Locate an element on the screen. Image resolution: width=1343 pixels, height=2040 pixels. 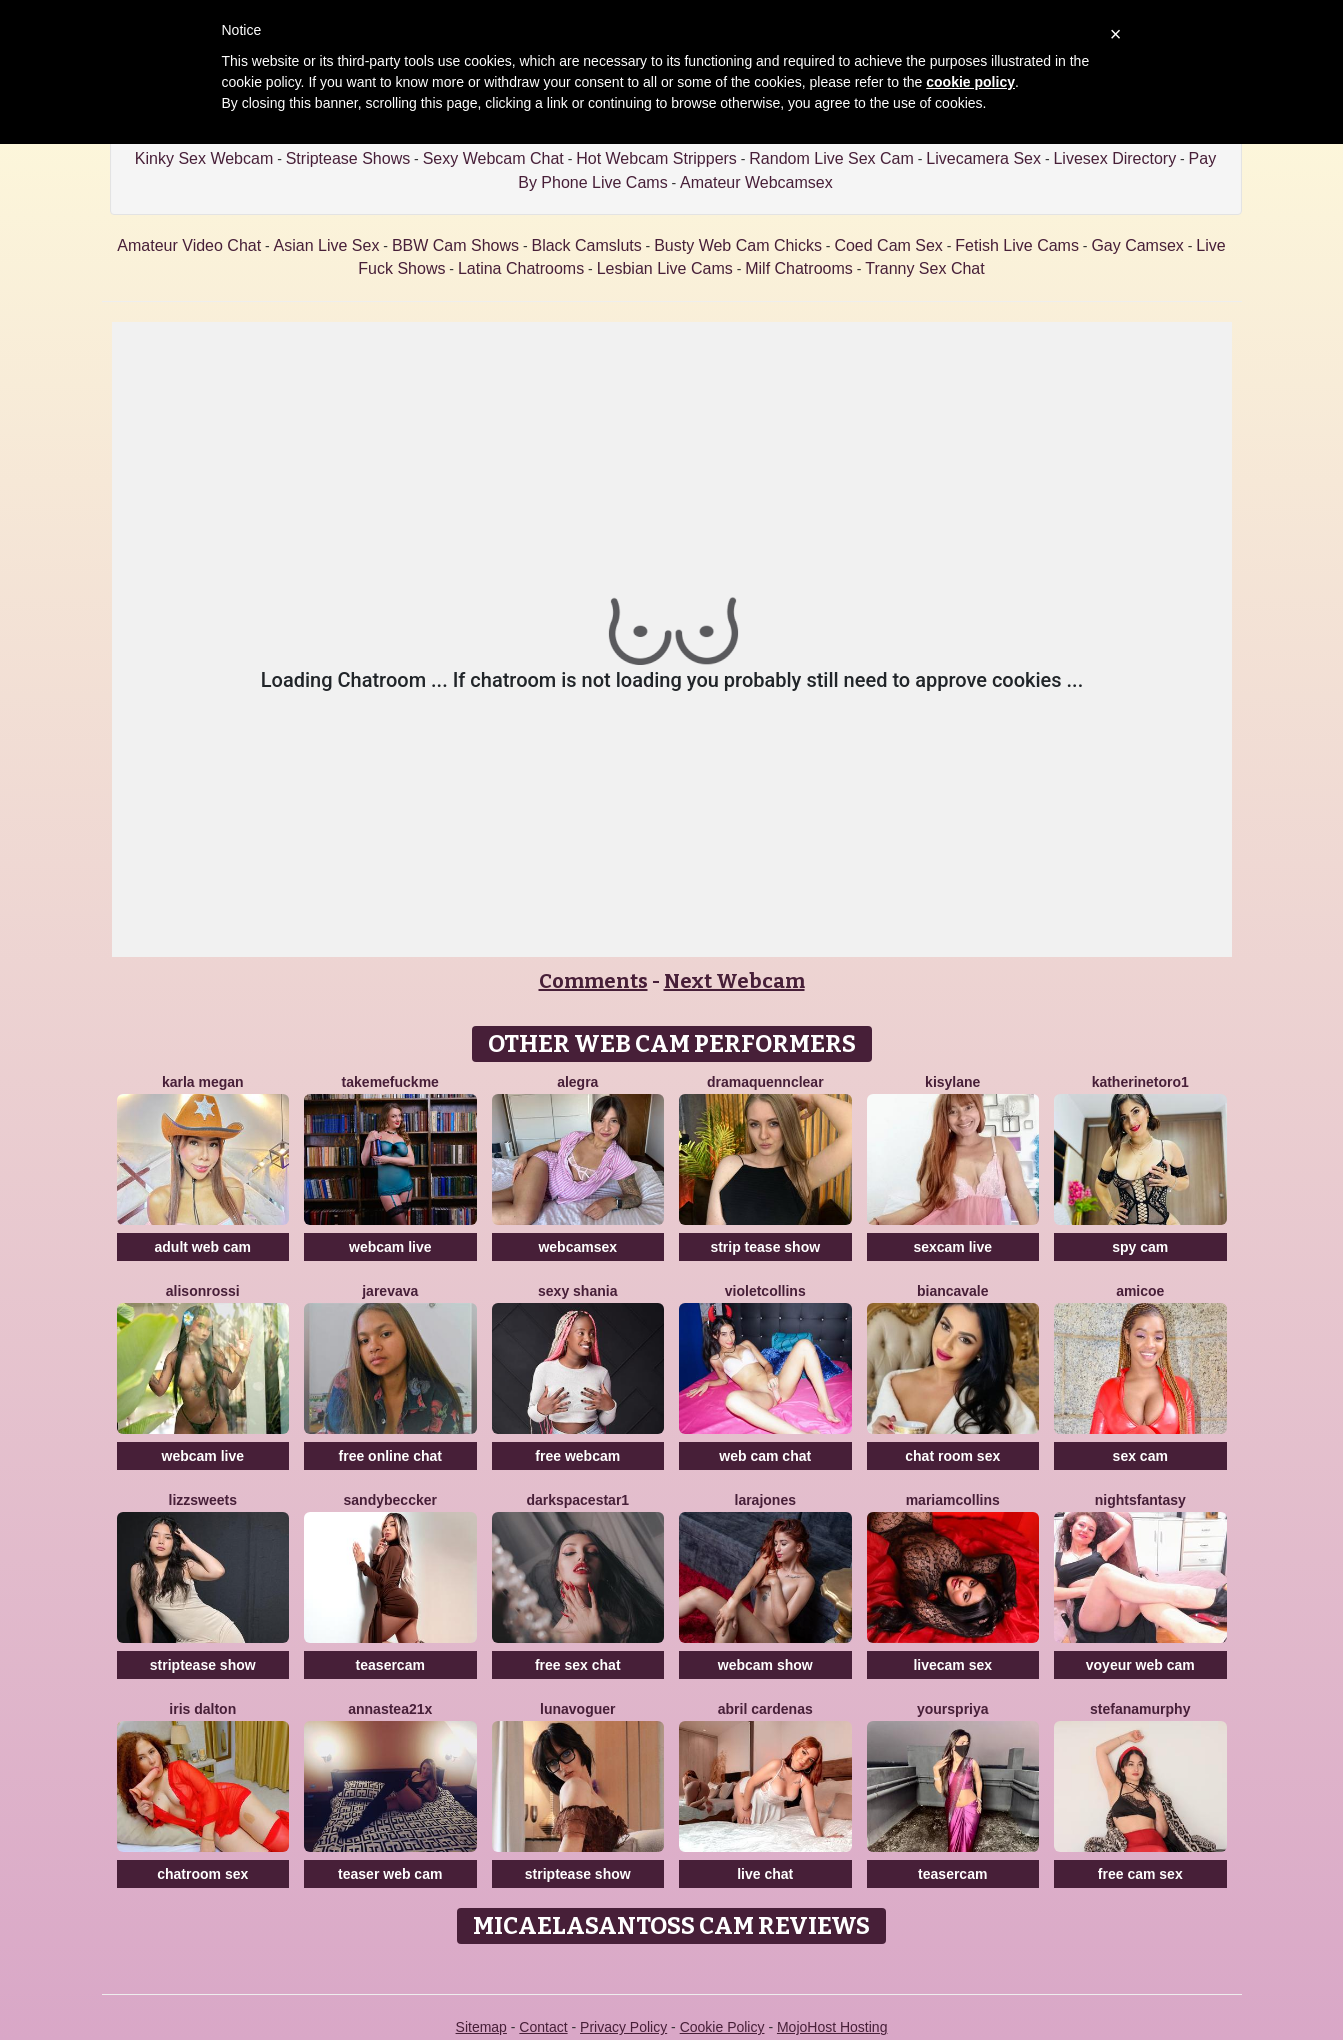
Cookie Policy is located at coordinates (722, 2027).